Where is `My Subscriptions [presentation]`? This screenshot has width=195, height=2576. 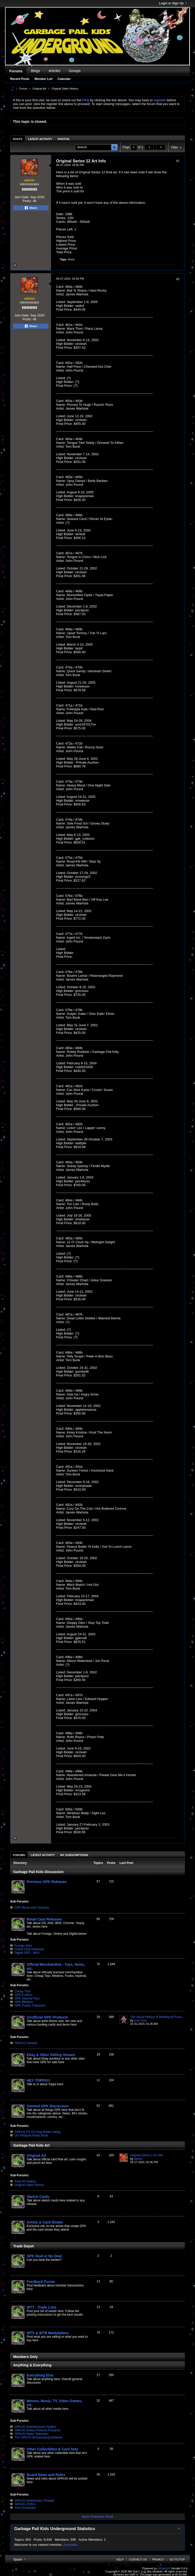 My Subscriptions [presentation] is located at coordinates (74, 1855).